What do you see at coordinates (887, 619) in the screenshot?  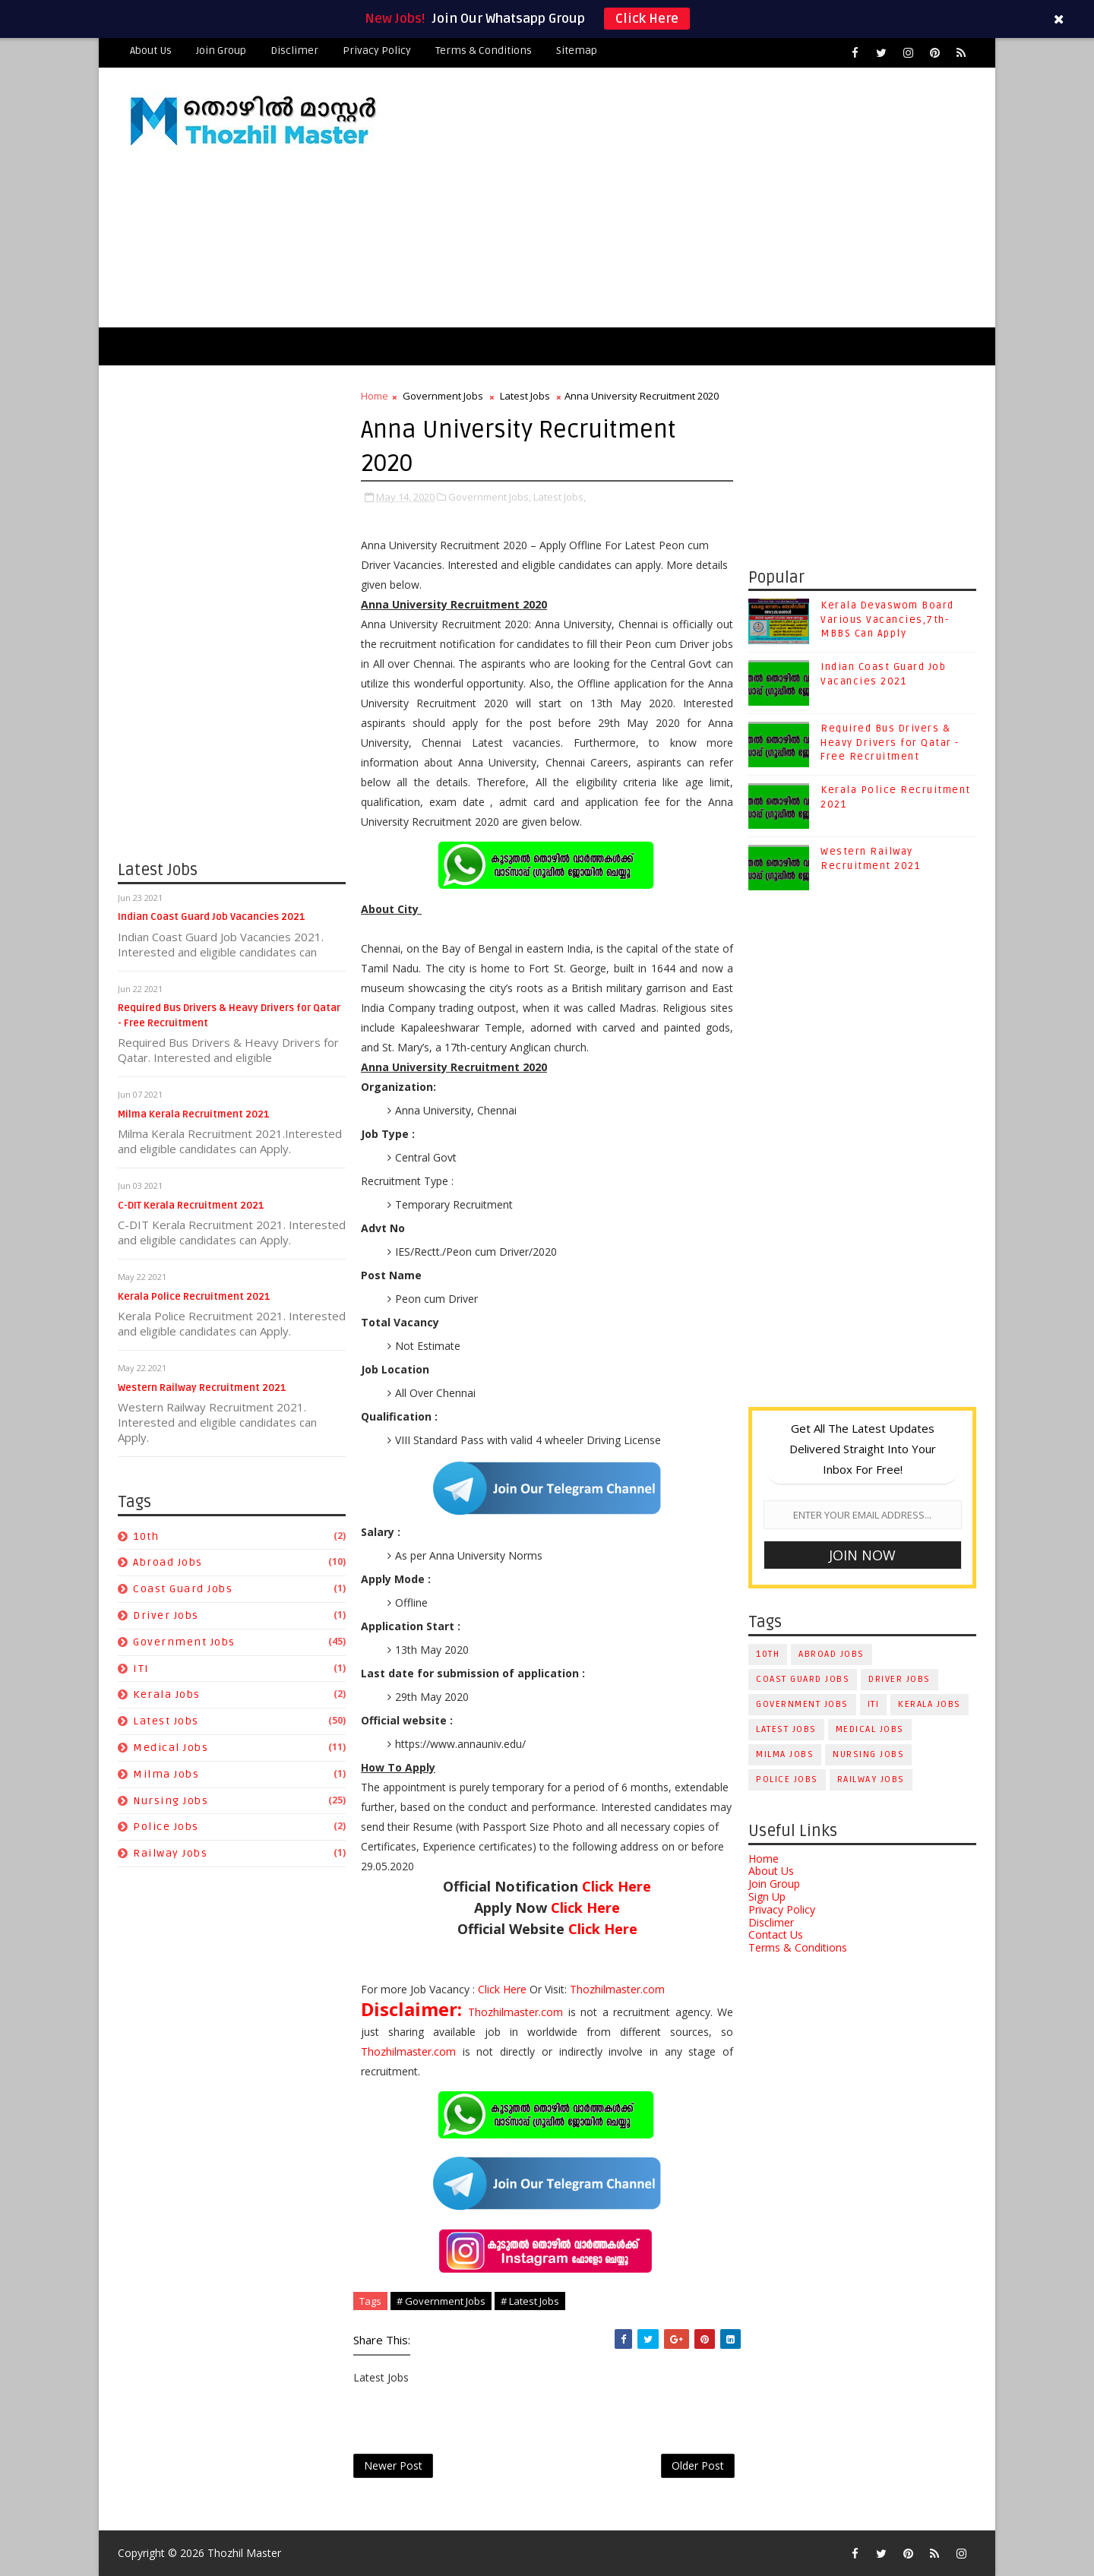 I see `Kerala Devaswom Board Various Vacancies,7th-MBBS Can Apply` at bounding box center [887, 619].